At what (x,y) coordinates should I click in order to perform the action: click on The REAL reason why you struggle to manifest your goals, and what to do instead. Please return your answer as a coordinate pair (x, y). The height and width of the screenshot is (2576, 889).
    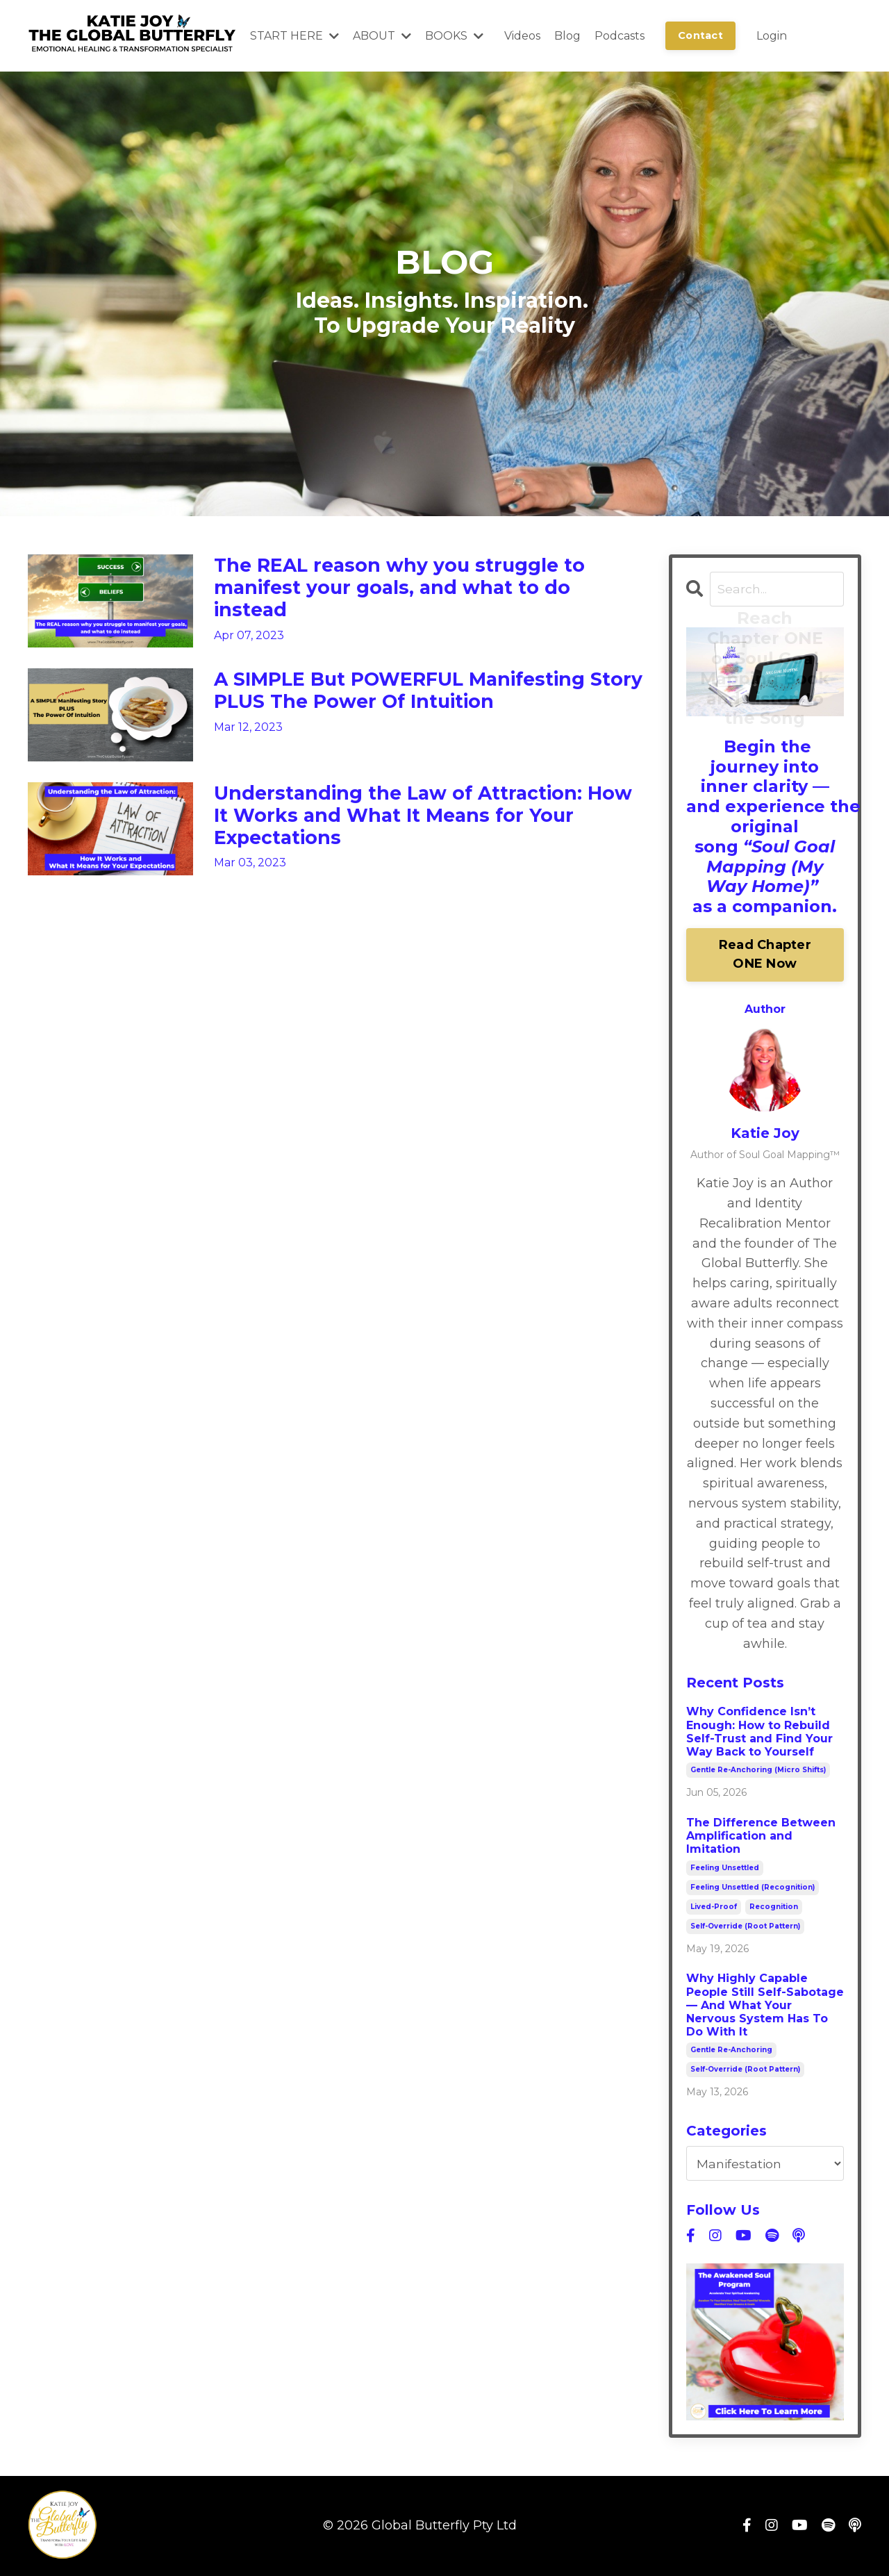
    Looking at the image, I should click on (418, 592).